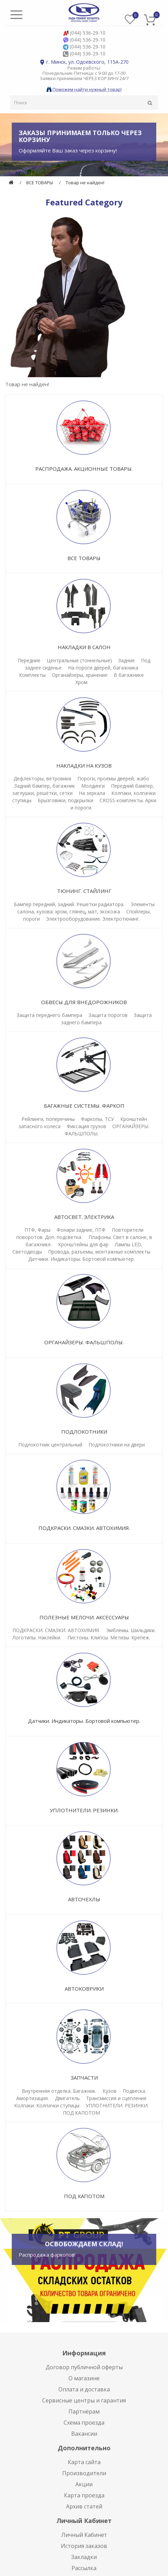 The width and height of the screenshot is (168, 2576). Describe the element at coordinates (84, 1342) in the screenshot. I see `ОРГАНАЙЗЕРЫ. ФАЛЬШПОЛЫ.` at that location.